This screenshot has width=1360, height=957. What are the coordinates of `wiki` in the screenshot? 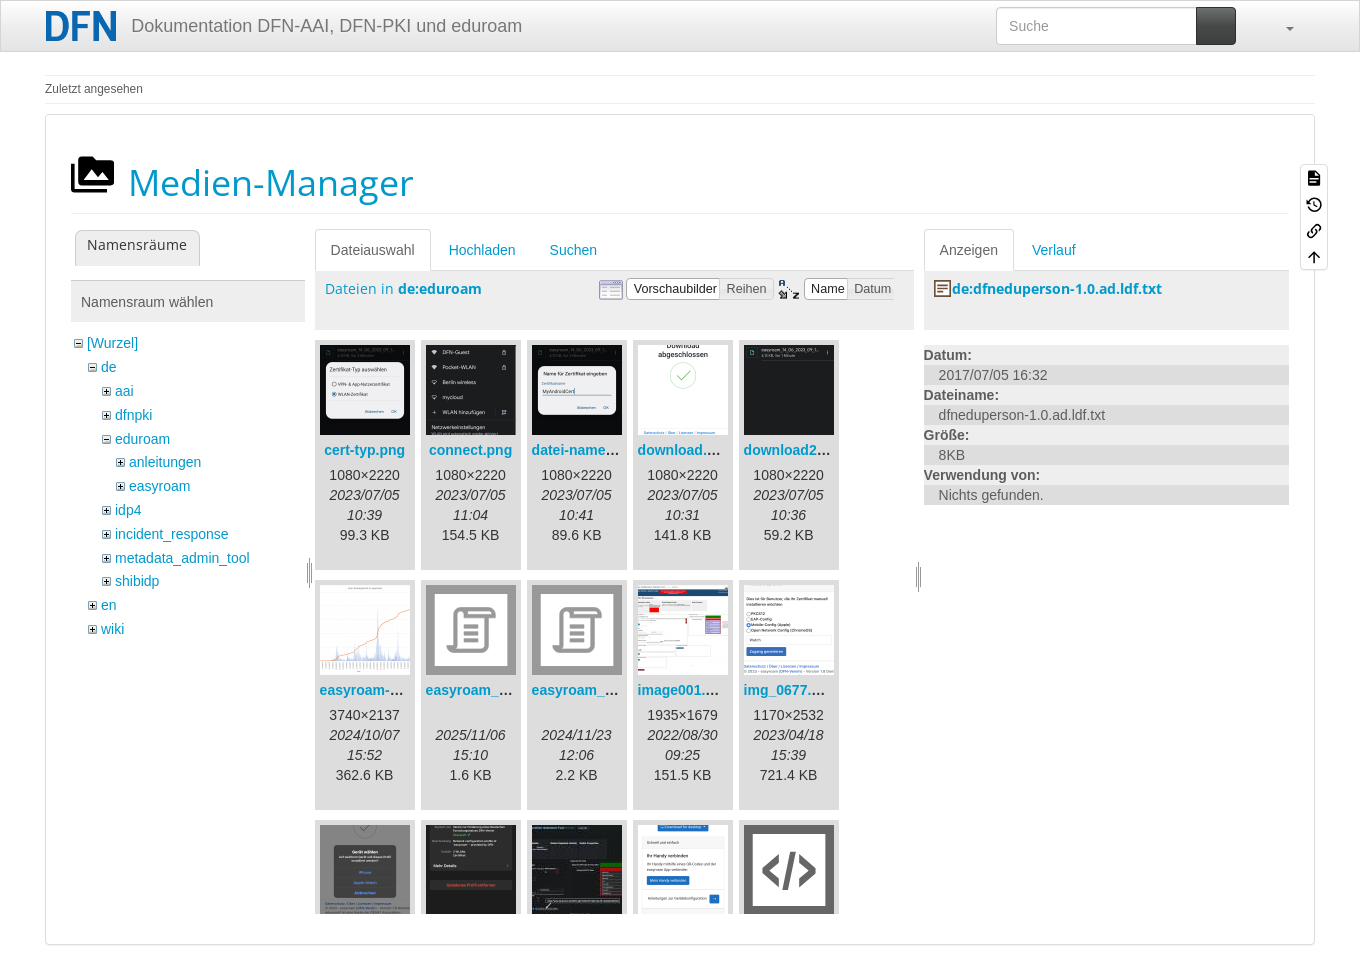 It's located at (112, 629).